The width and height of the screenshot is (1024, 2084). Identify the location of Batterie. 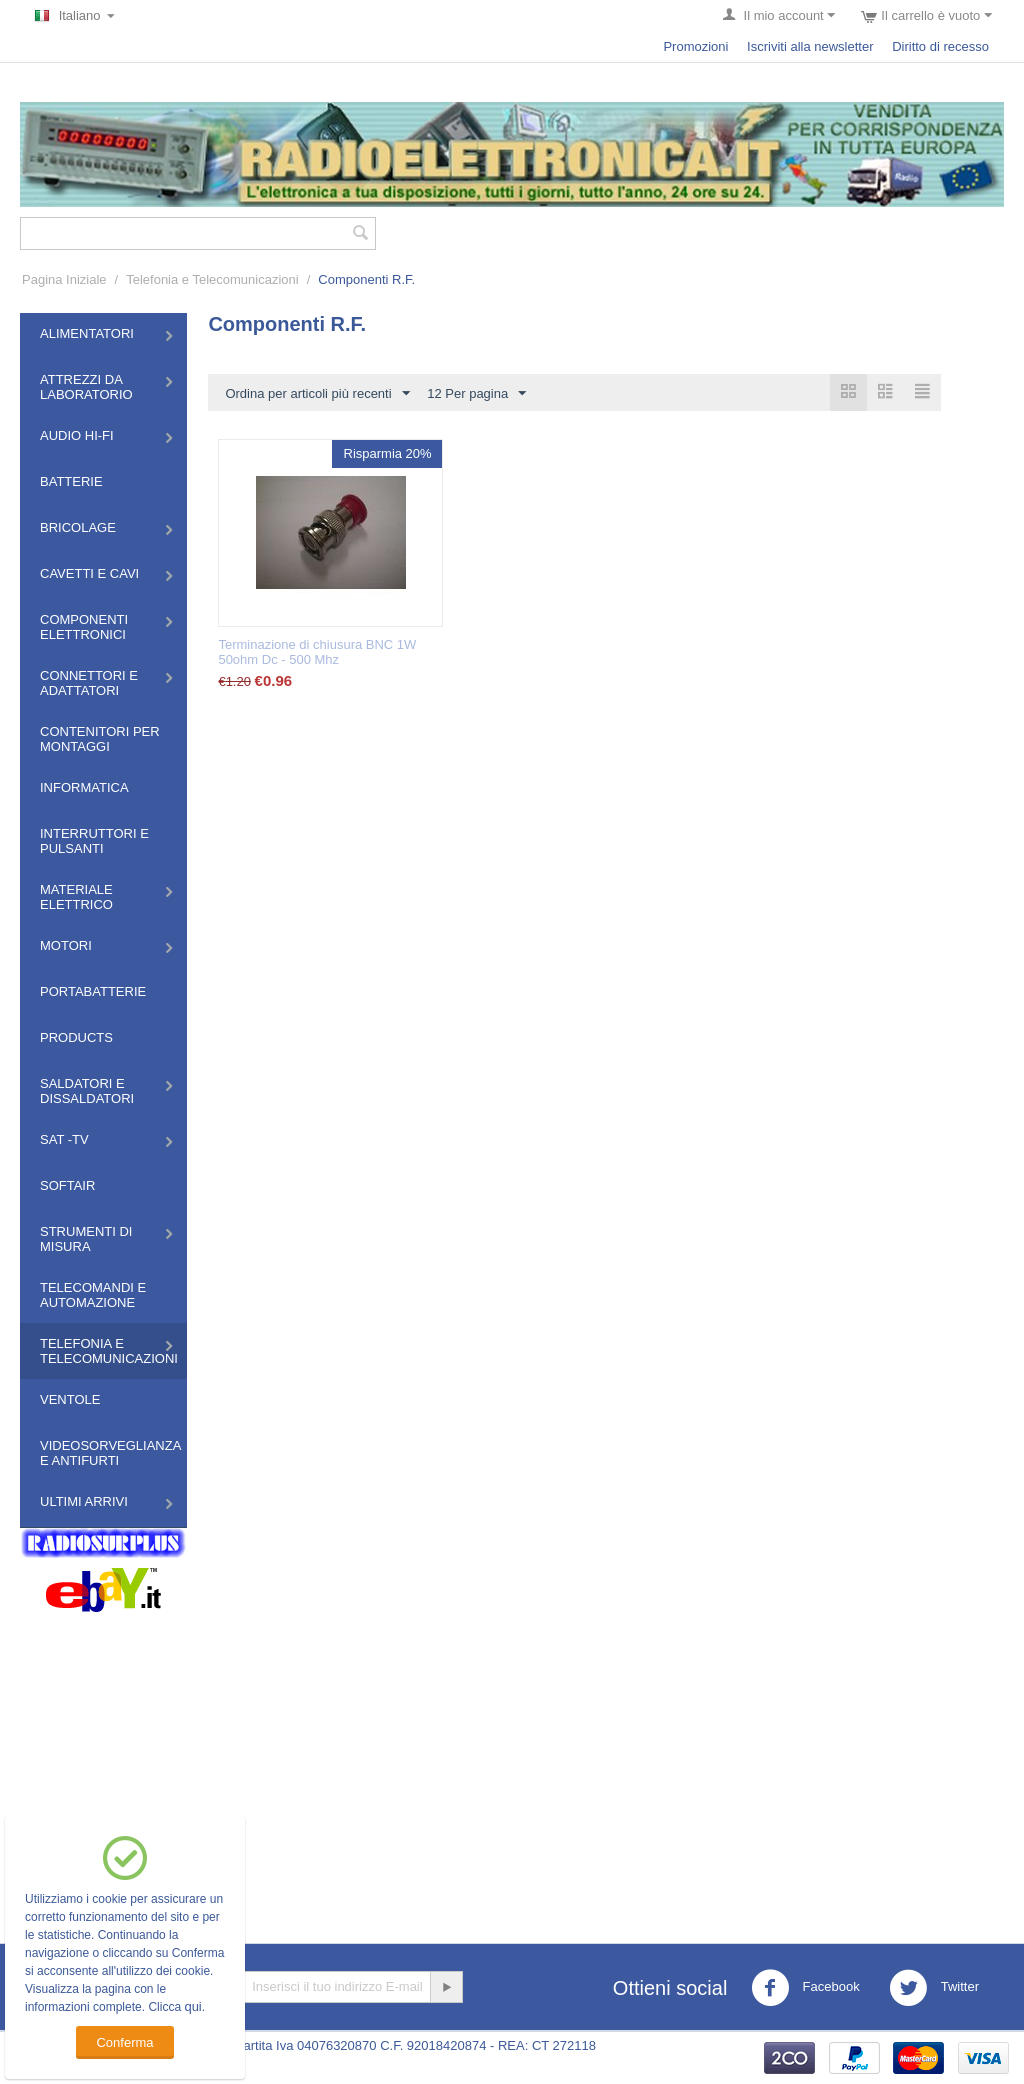
(71, 481).